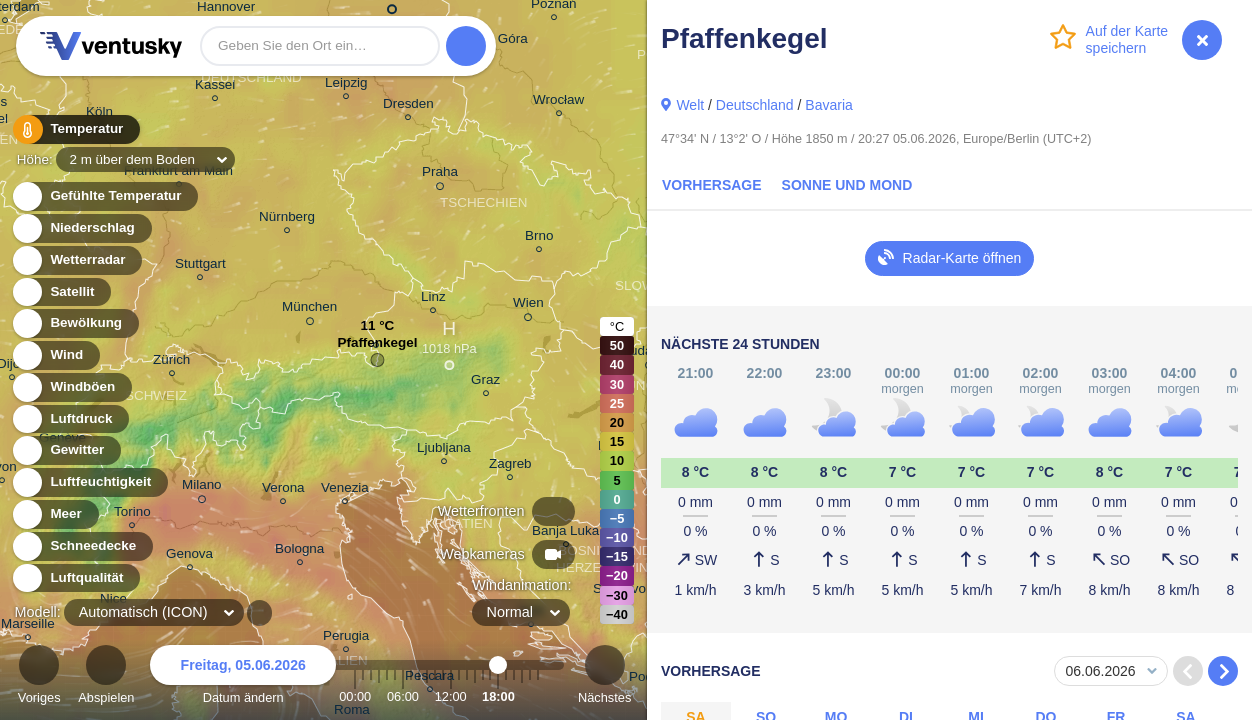 The height and width of the screenshot is (720, 1252). Describe the element at coordinates (539, 238) in the screenshot. I see `Brno` at that location.